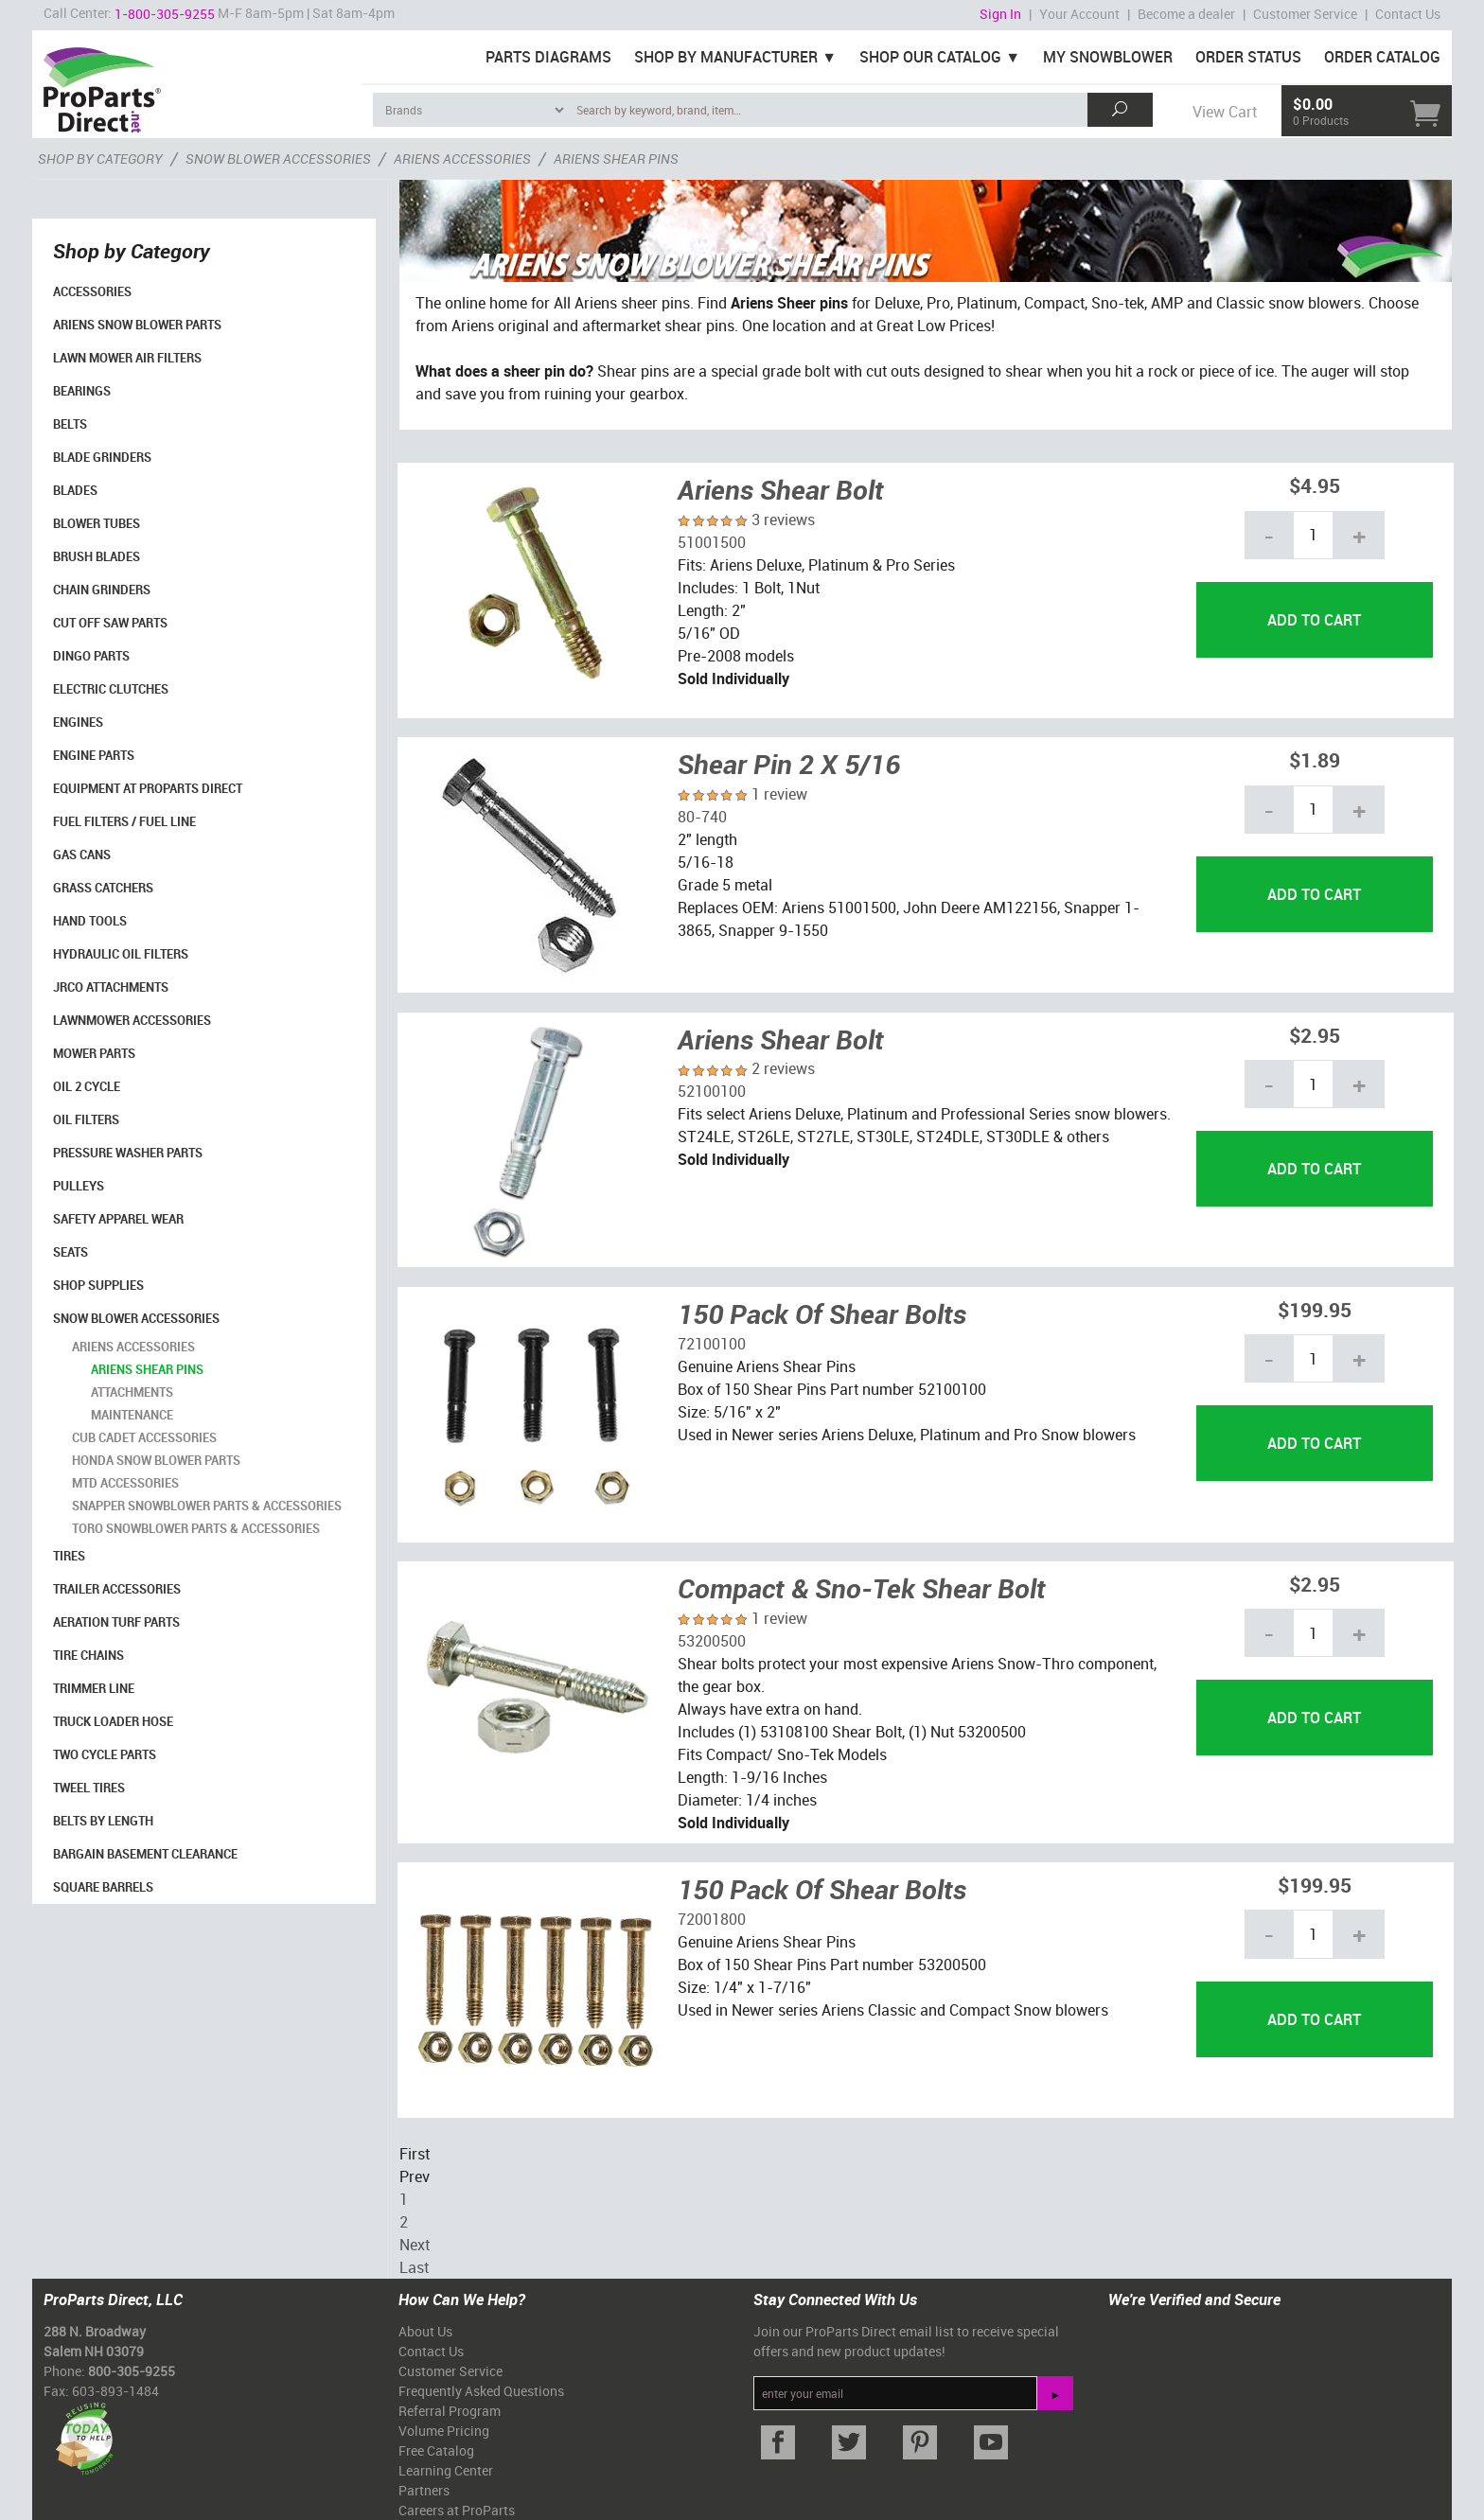  What do you see at coordinates (156, 1460) in the screenshot?
I see `Honda Snow Blower Parts` at bounding box center [156, 1460].